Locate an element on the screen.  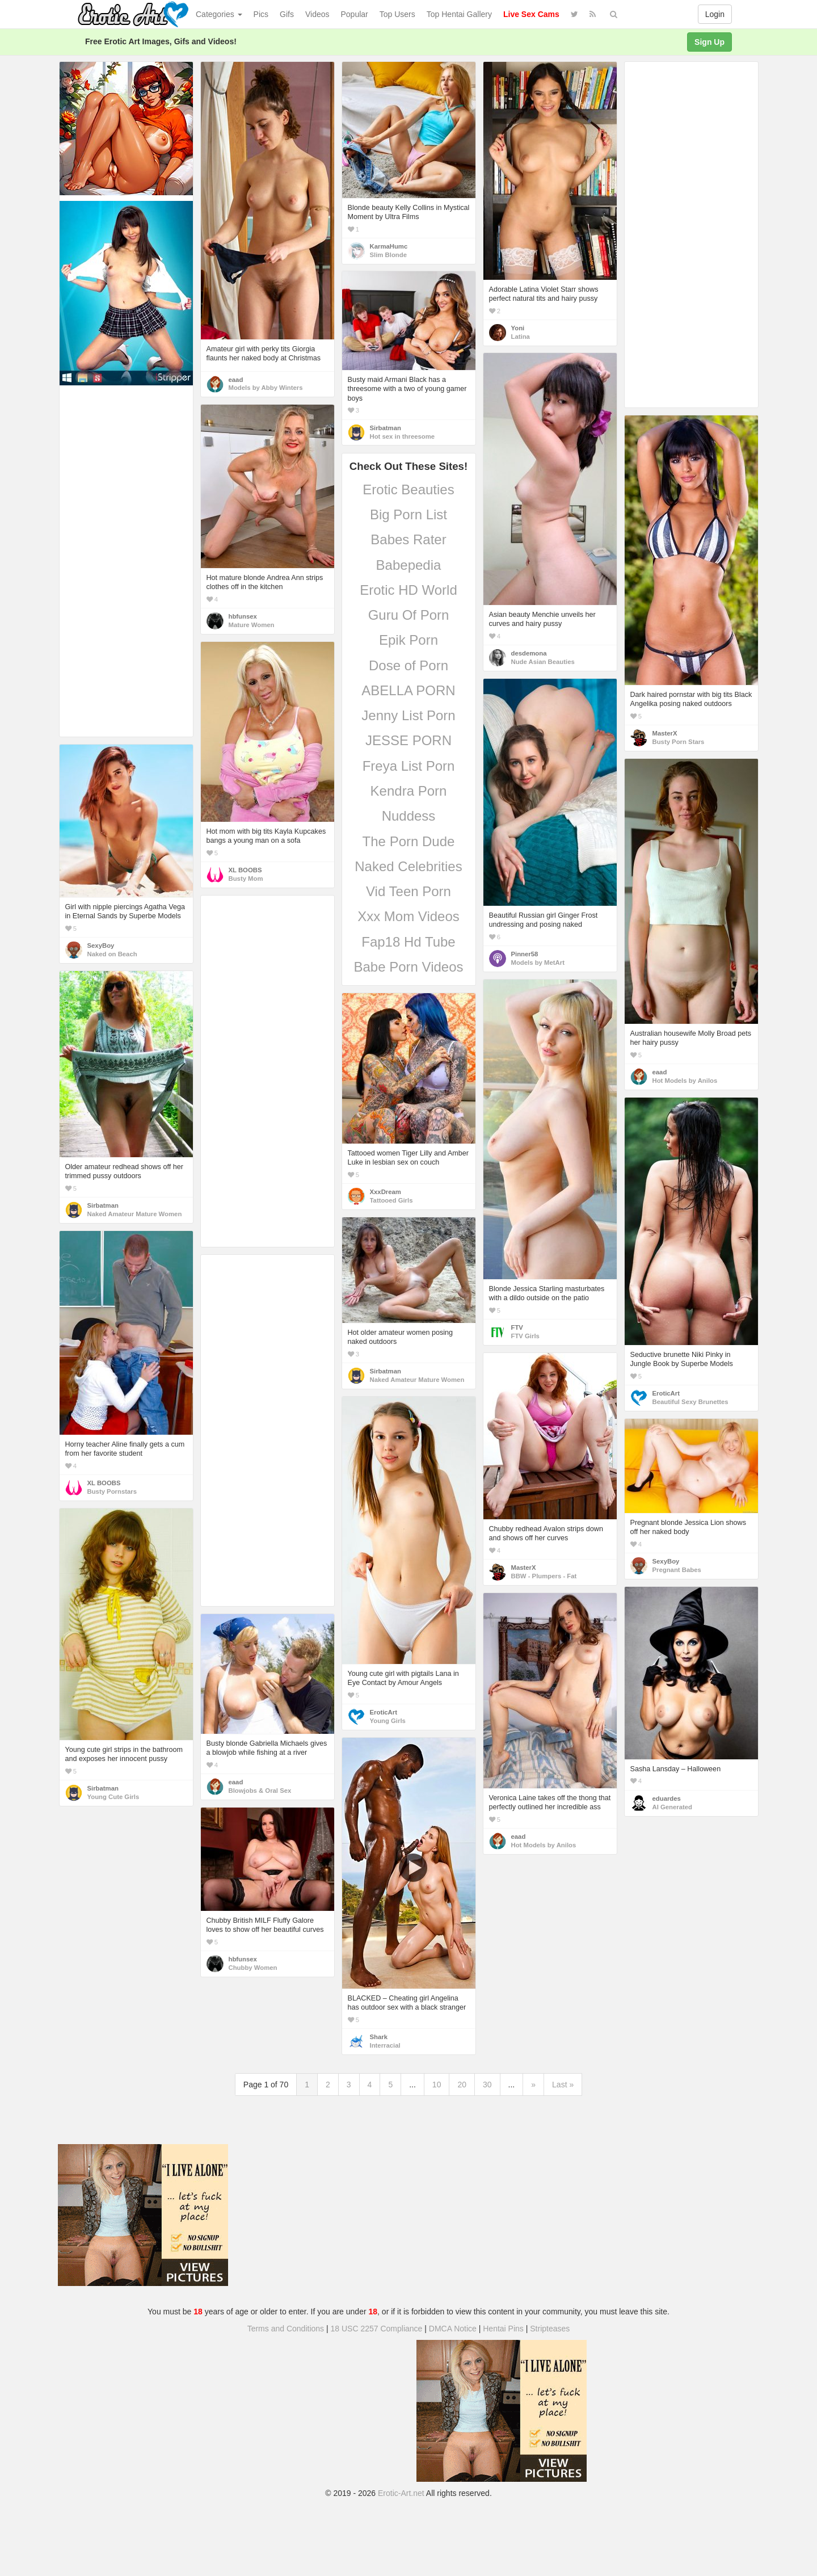
Hentai Pins is located at coordinates (503, 2328).